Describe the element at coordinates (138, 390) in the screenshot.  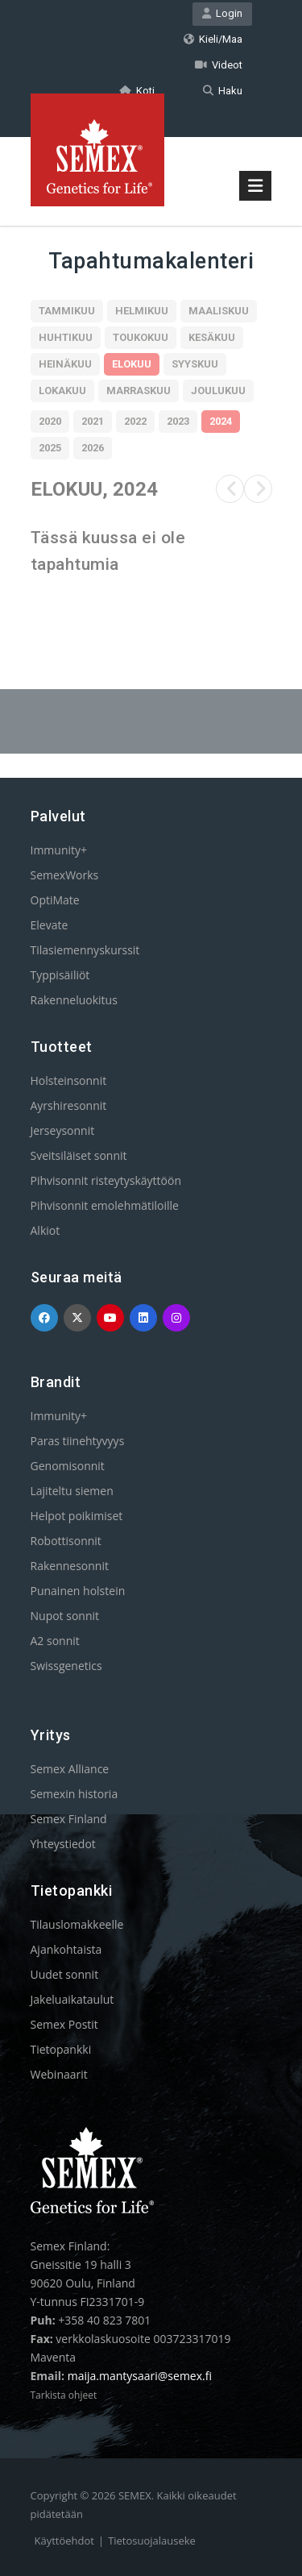
I see `Marraskuu` at that location.